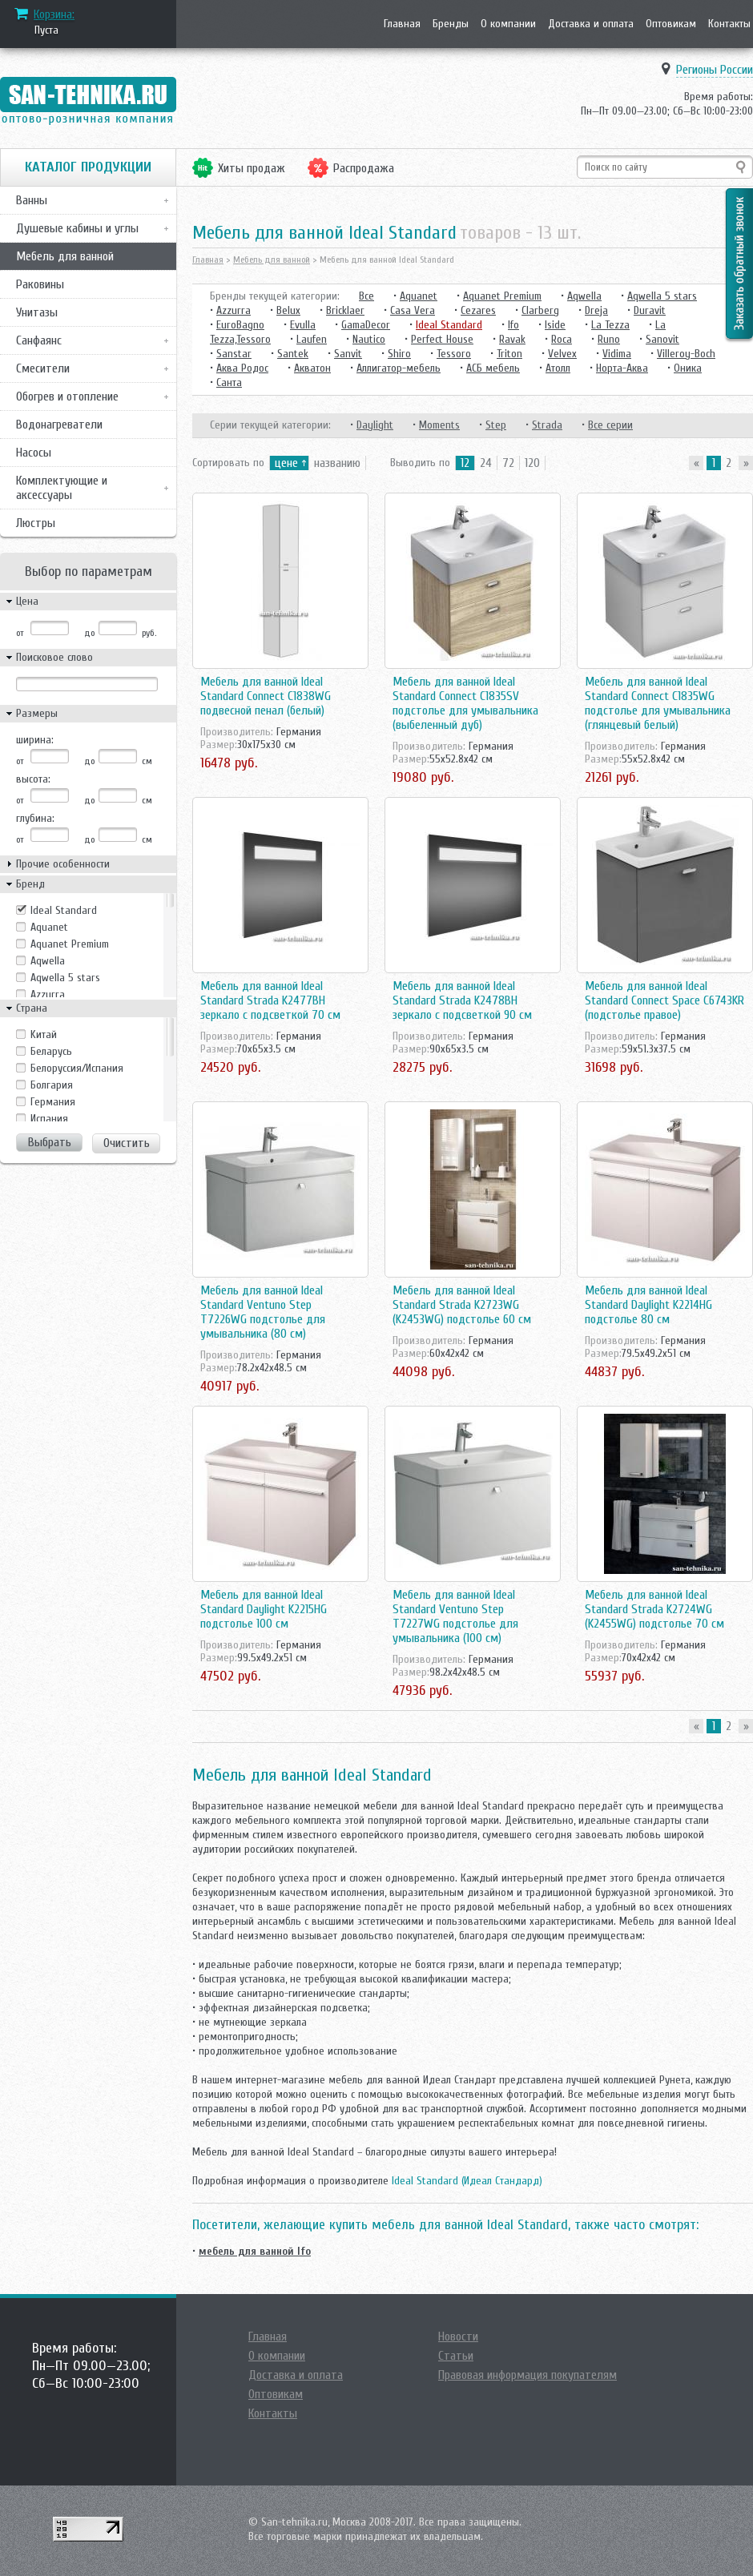 This screenshot has height=2576, width=753. Describe the element at coordinates (234, 353) in the screenshot. I see `Sanstar` at that location.